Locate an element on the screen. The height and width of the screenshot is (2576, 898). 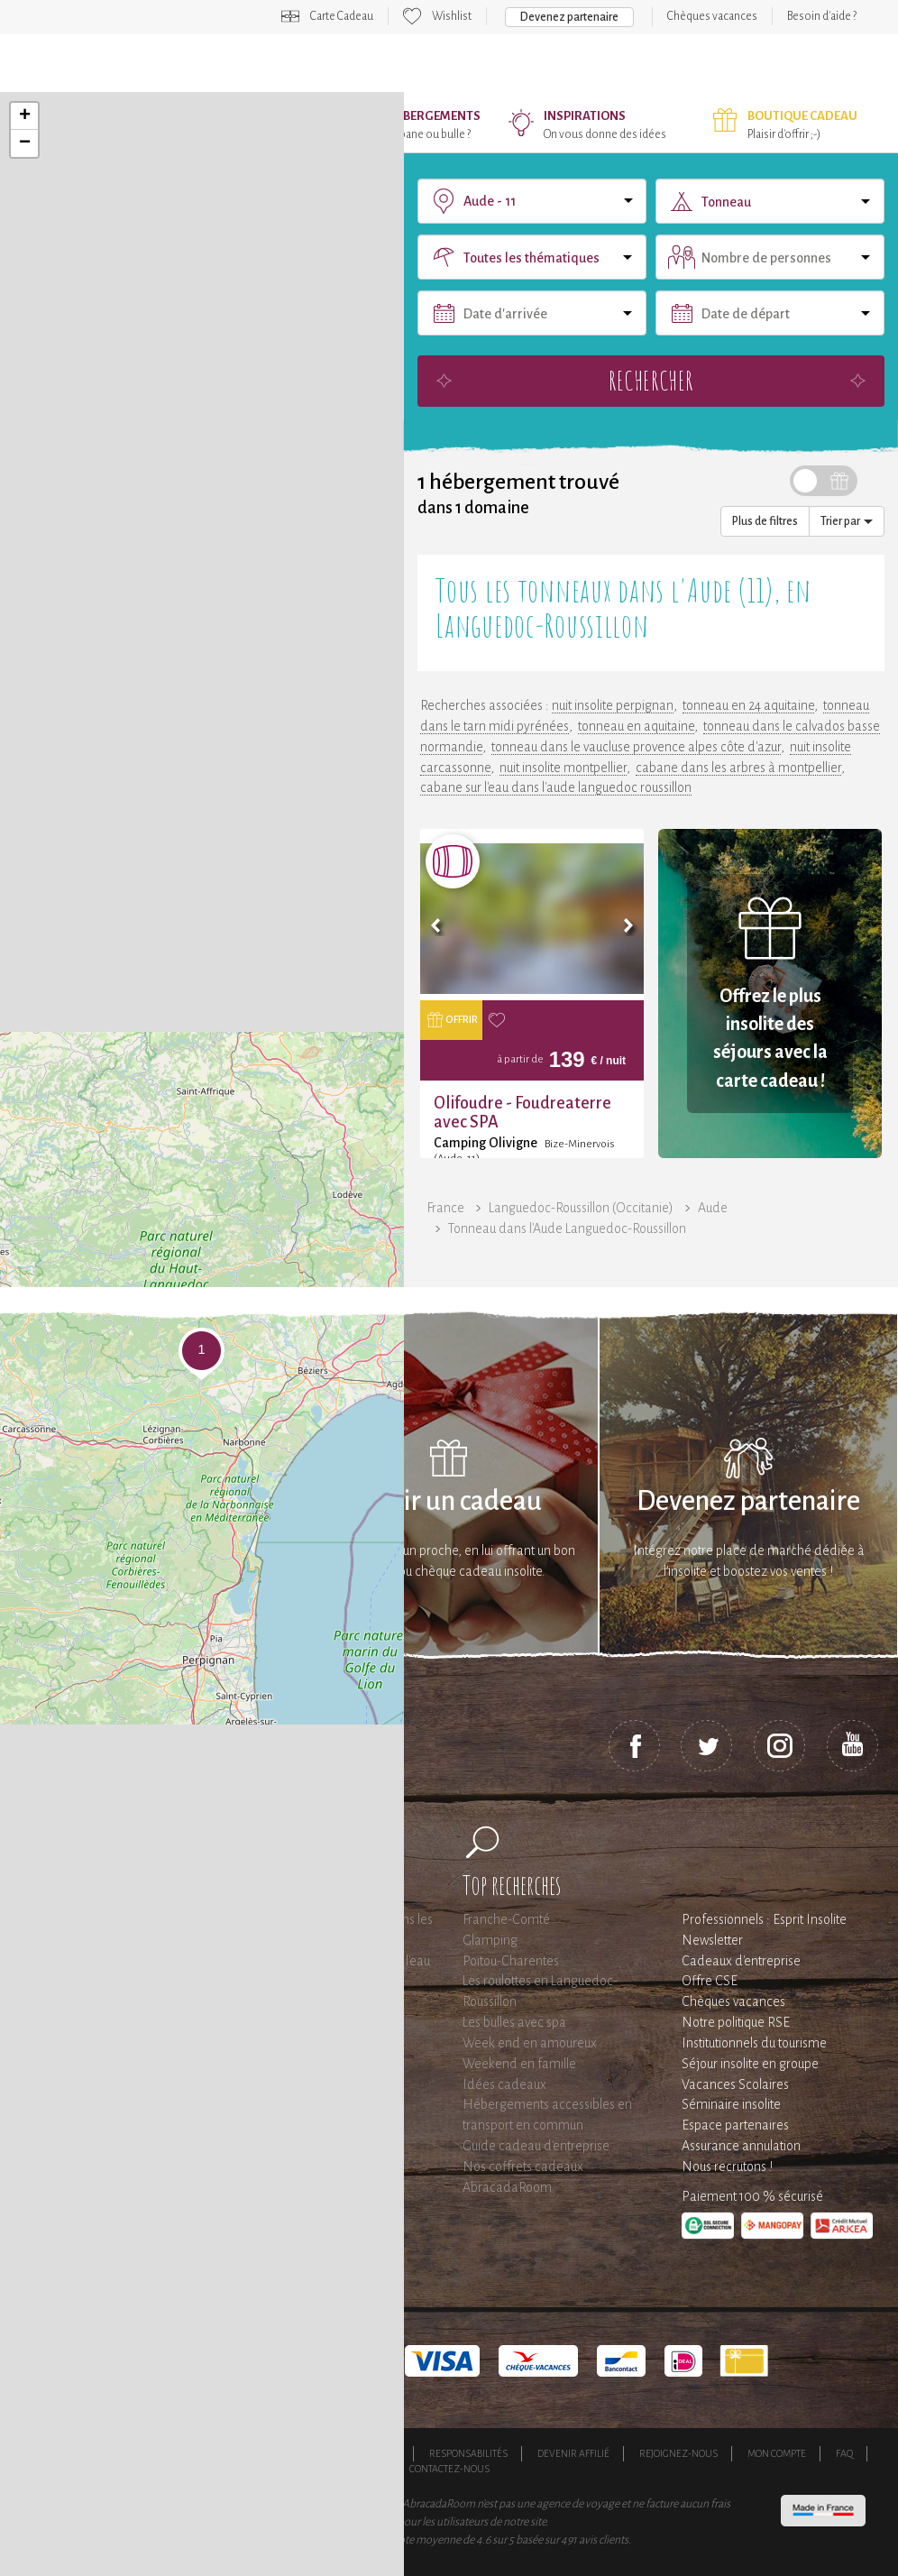
Carte Cadeau is located at coordinates (341, 16).